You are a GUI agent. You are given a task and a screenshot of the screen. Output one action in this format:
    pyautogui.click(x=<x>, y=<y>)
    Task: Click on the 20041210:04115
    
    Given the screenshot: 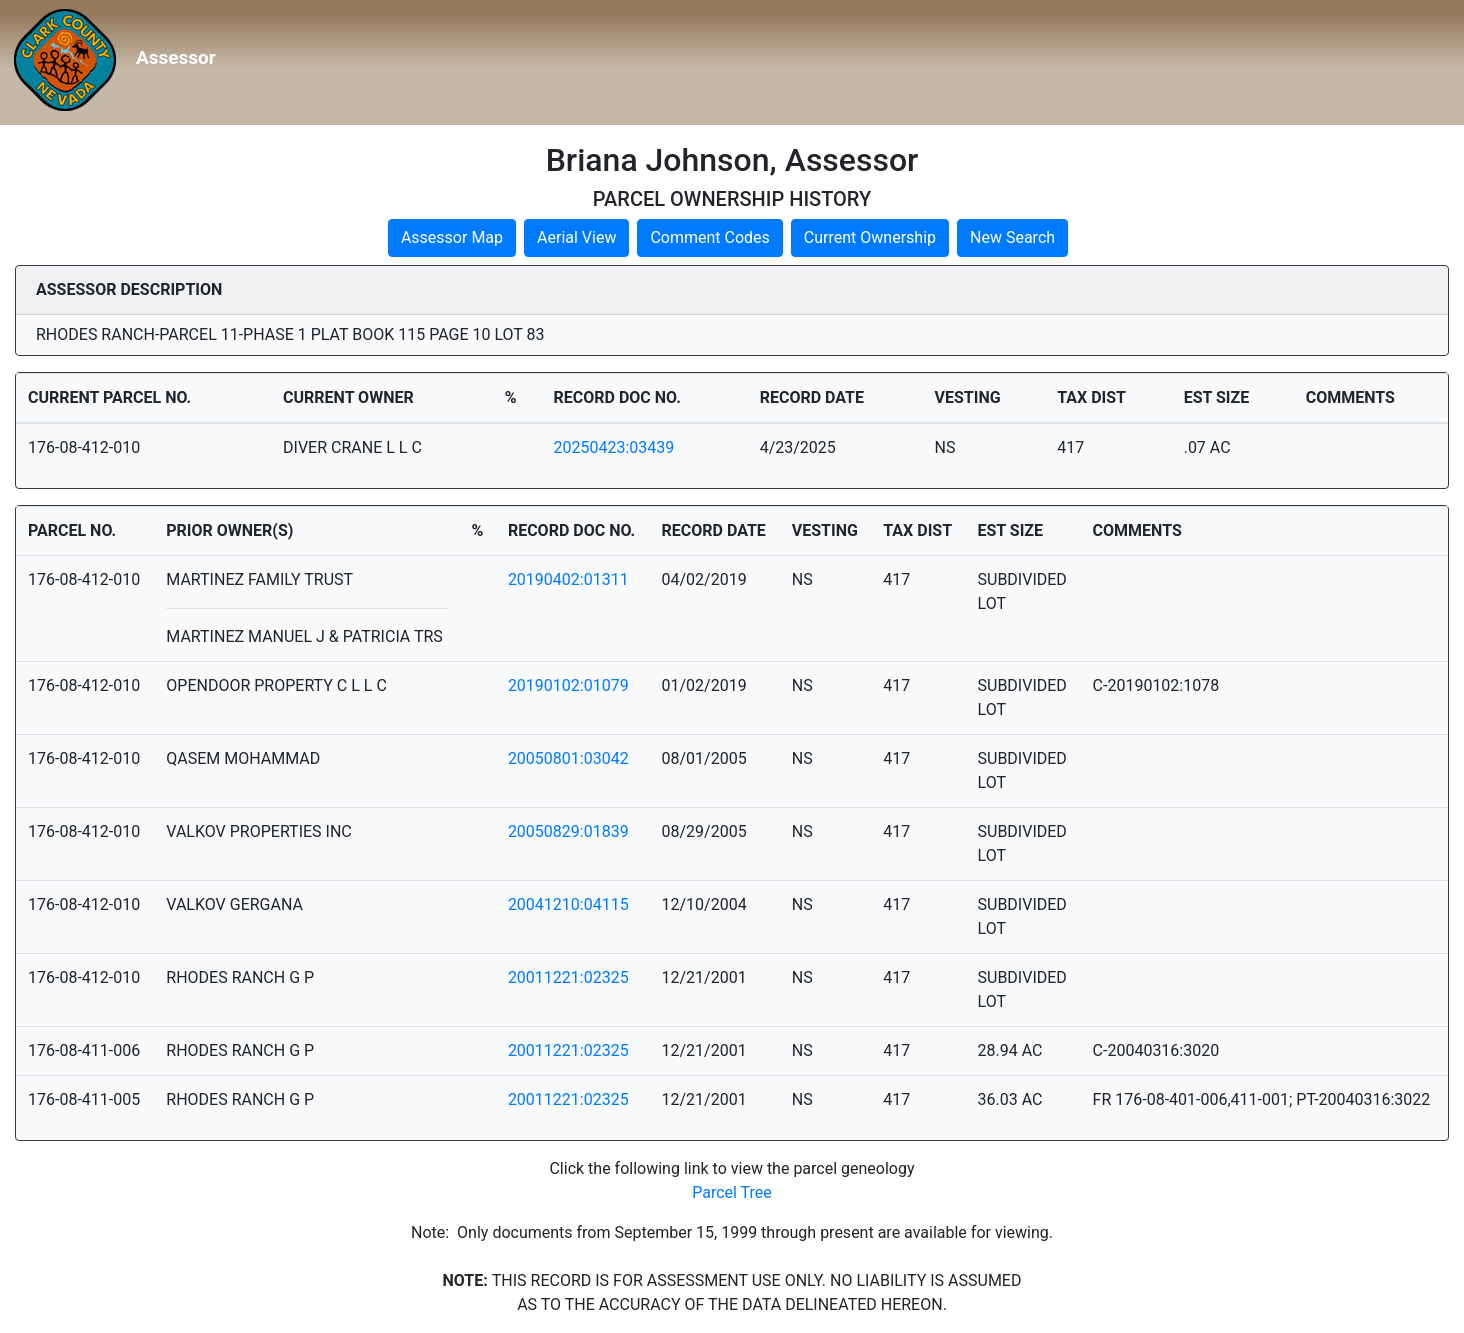 What is the action you would take?
    pyautogui.click(x=568, y=904)
    